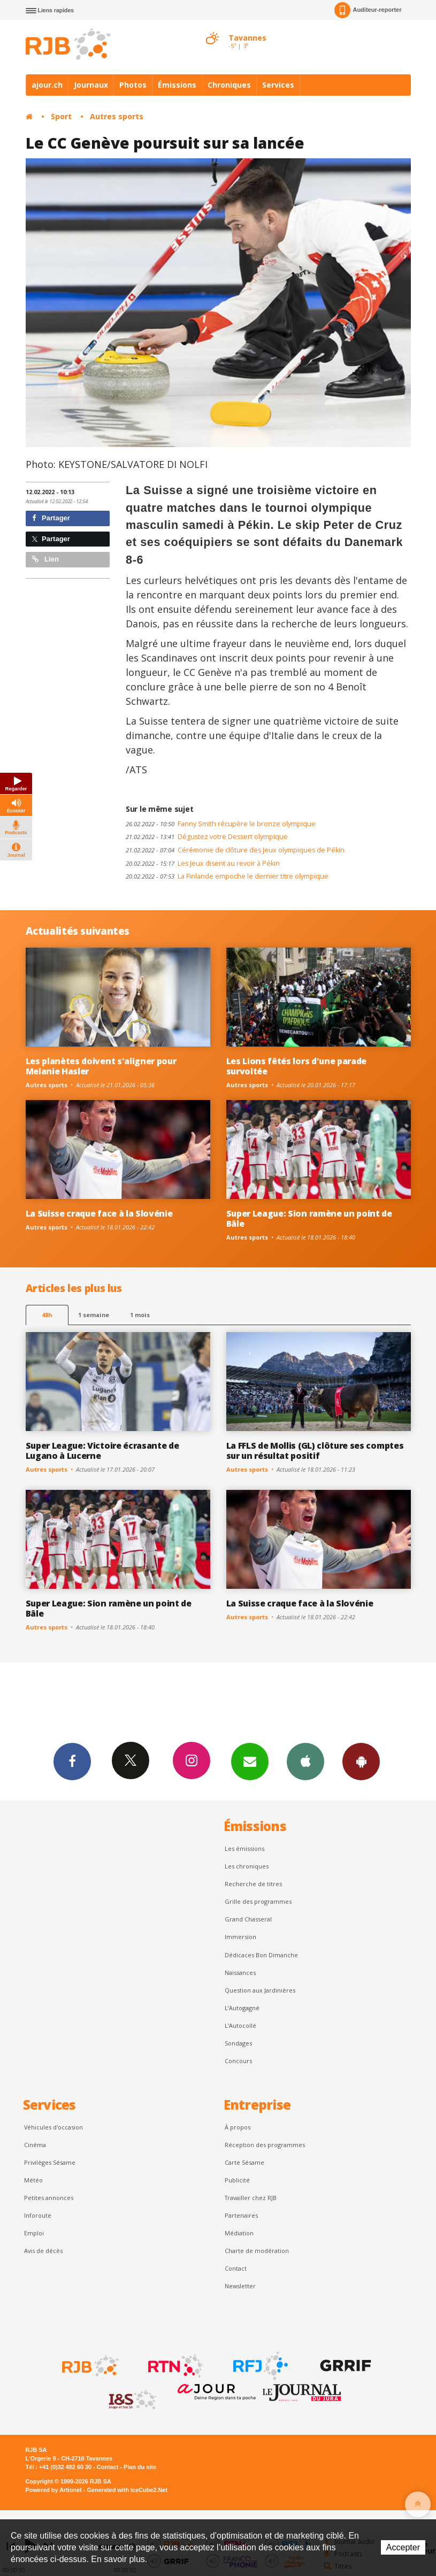 This screenshot has width=436, height=2576. I want to click on Les Lions fêtés lors d'une parade survoltée, so click(296, 1066).